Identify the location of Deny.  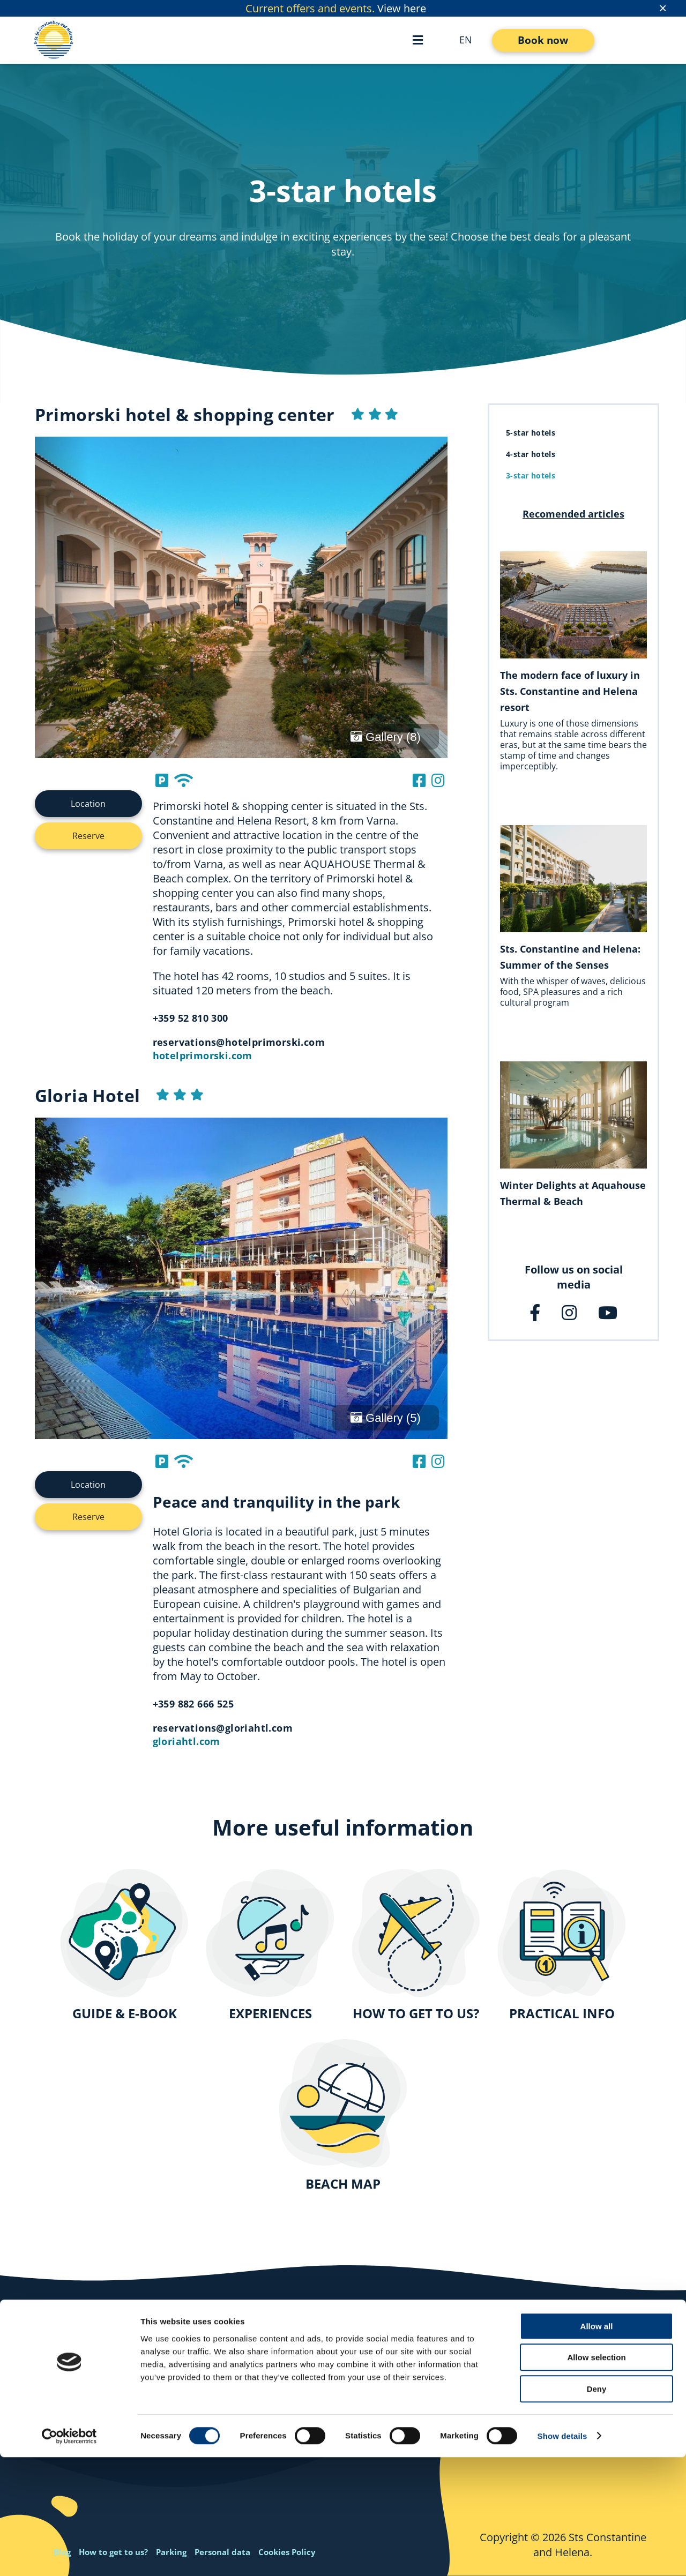
(597, 2507).